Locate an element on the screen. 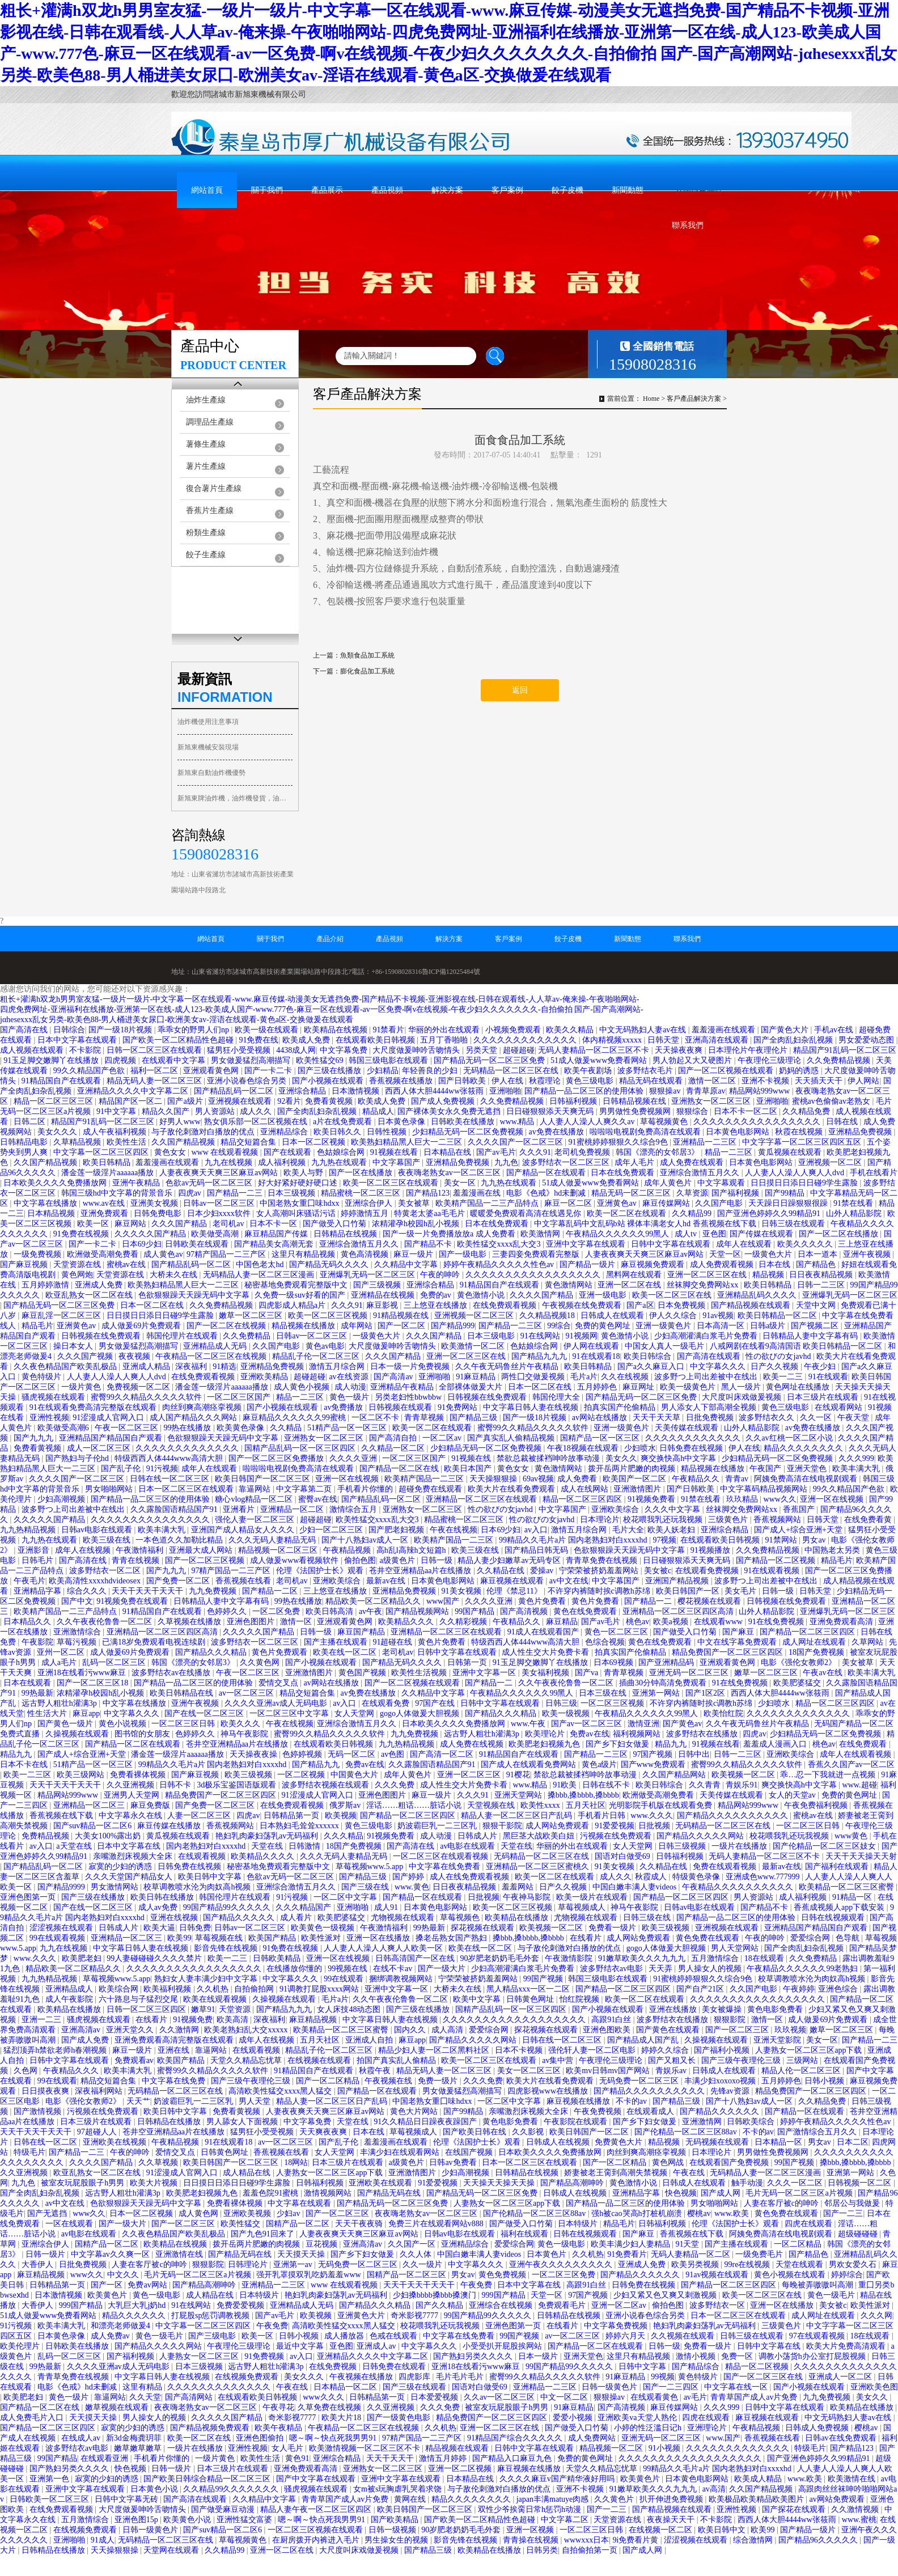 This screenshot has height=2576, width=898. 色综合视频 is located at coordinates (605, 1642).